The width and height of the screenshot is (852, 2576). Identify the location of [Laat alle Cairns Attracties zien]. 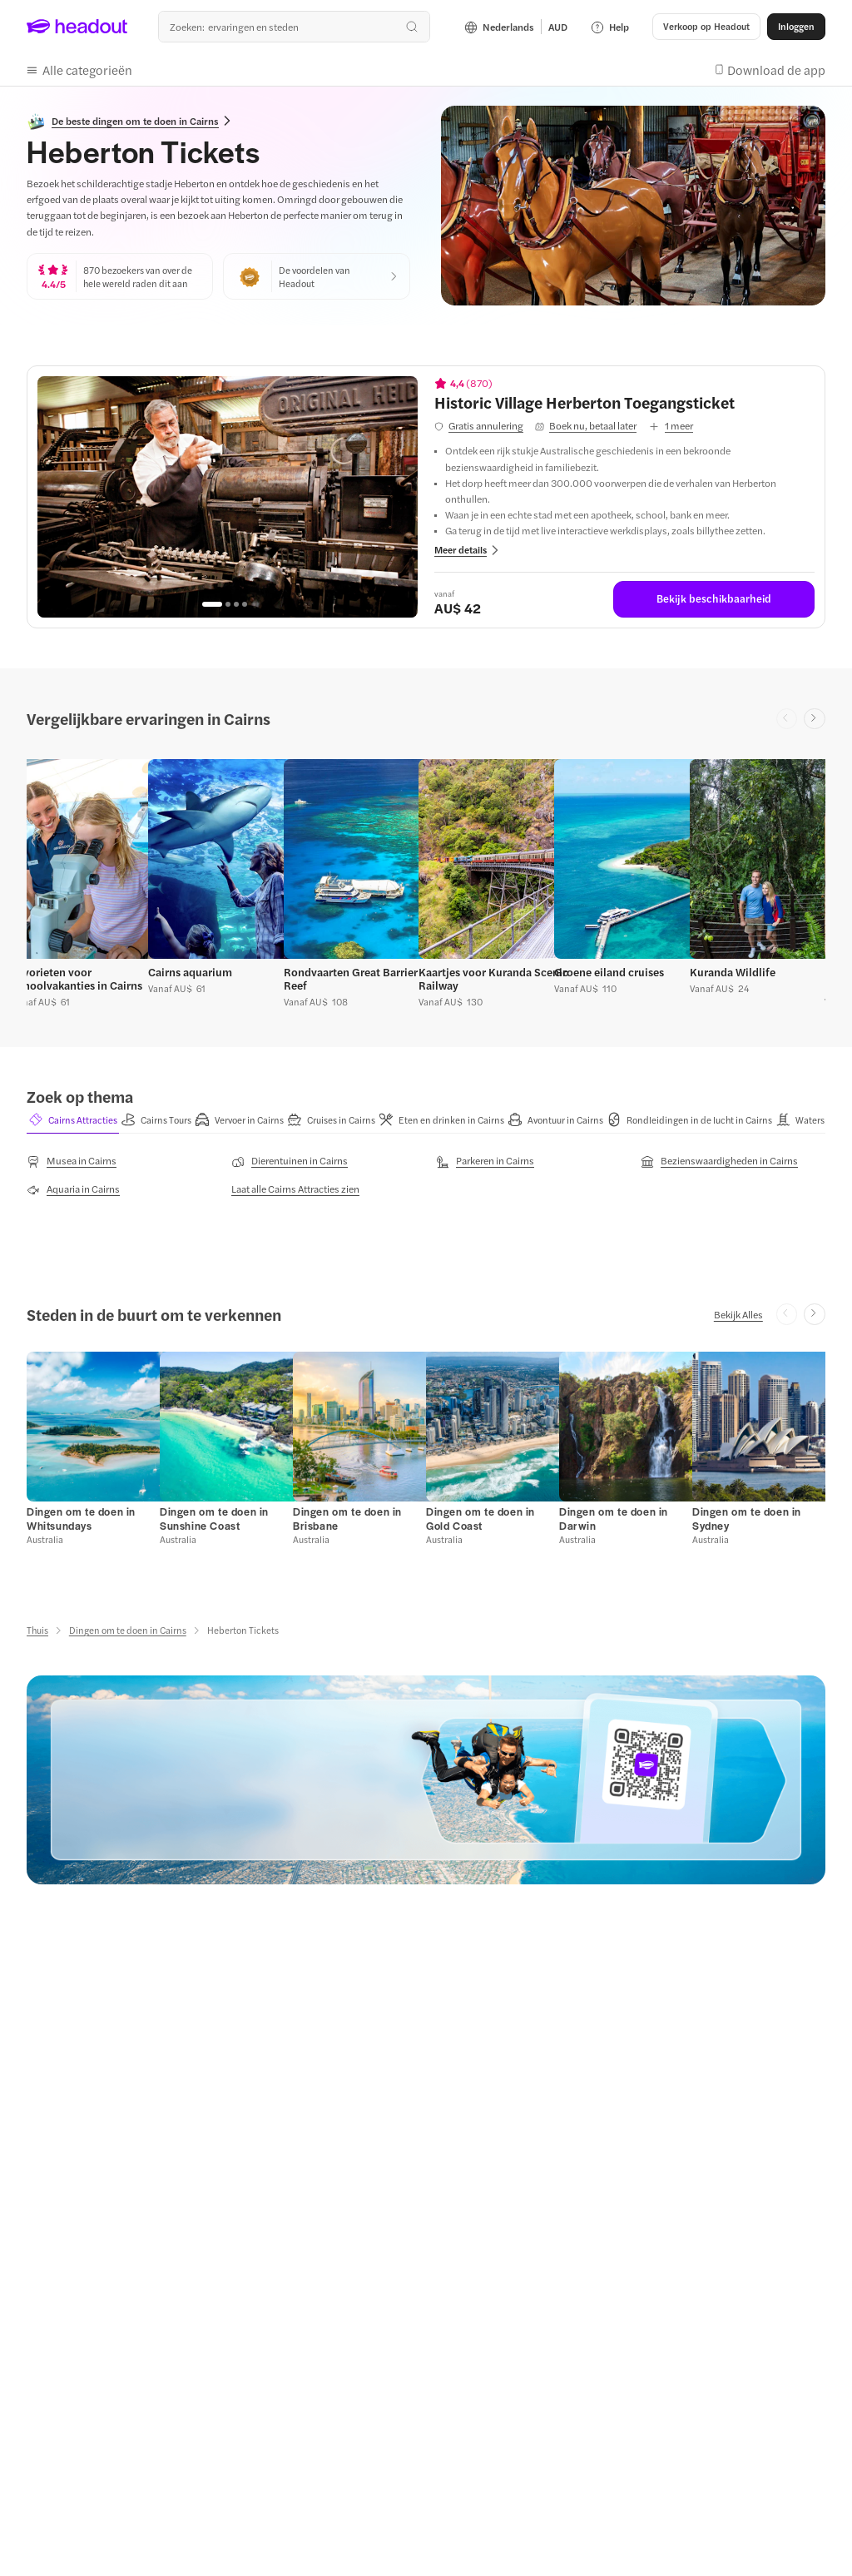
(295, 1188).